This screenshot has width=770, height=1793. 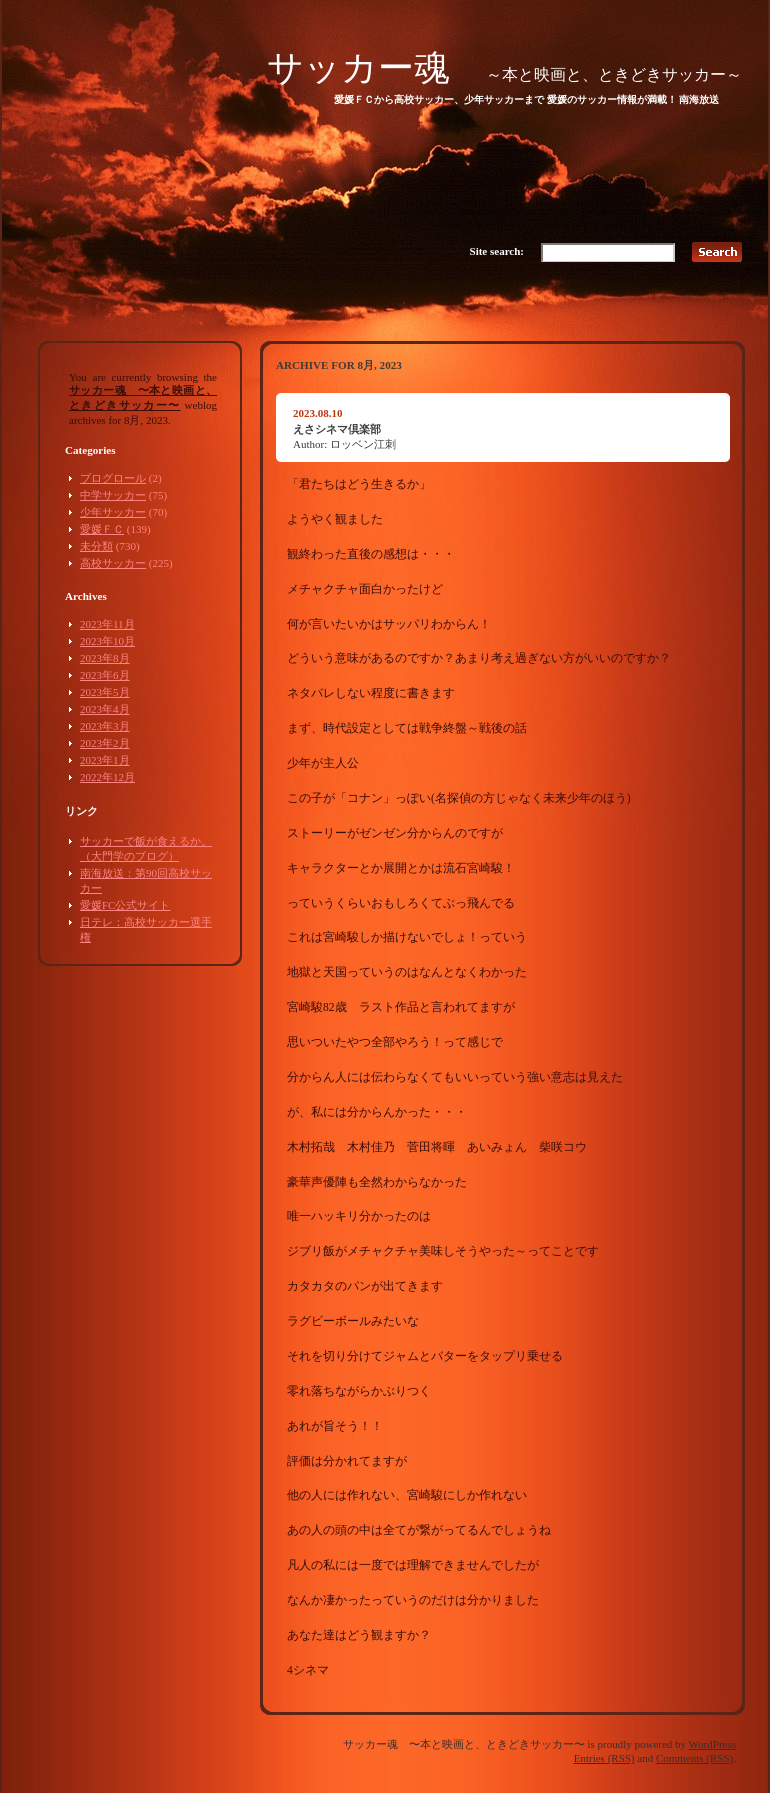 What do you see at coordinates (105, 760) in the screenshot?
I see `2023年1月` at bounding box center [105, 760].